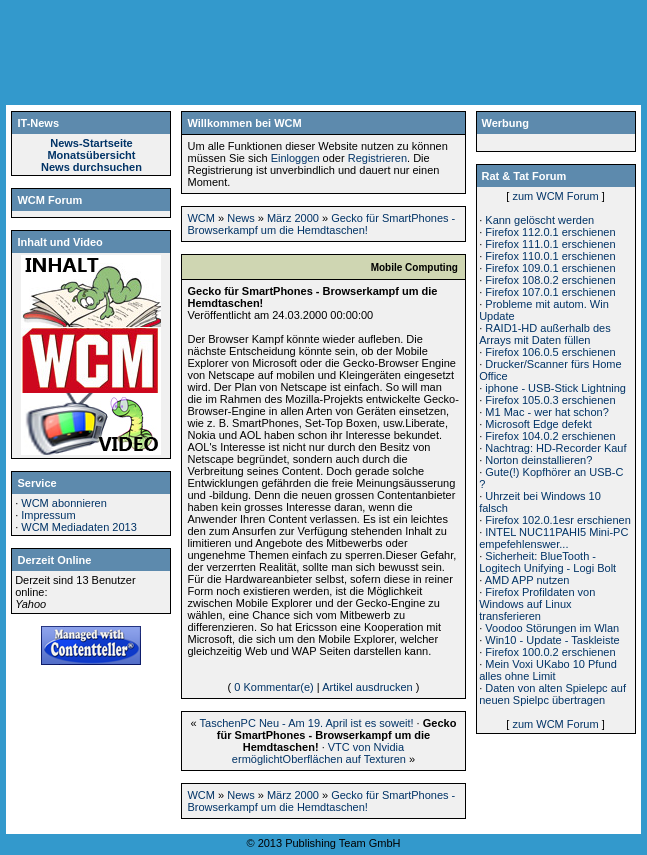  What do you see at coordinates (91, 167) in the screenshot?
I see `News durchsuchen` at bounding box center [91, 167].